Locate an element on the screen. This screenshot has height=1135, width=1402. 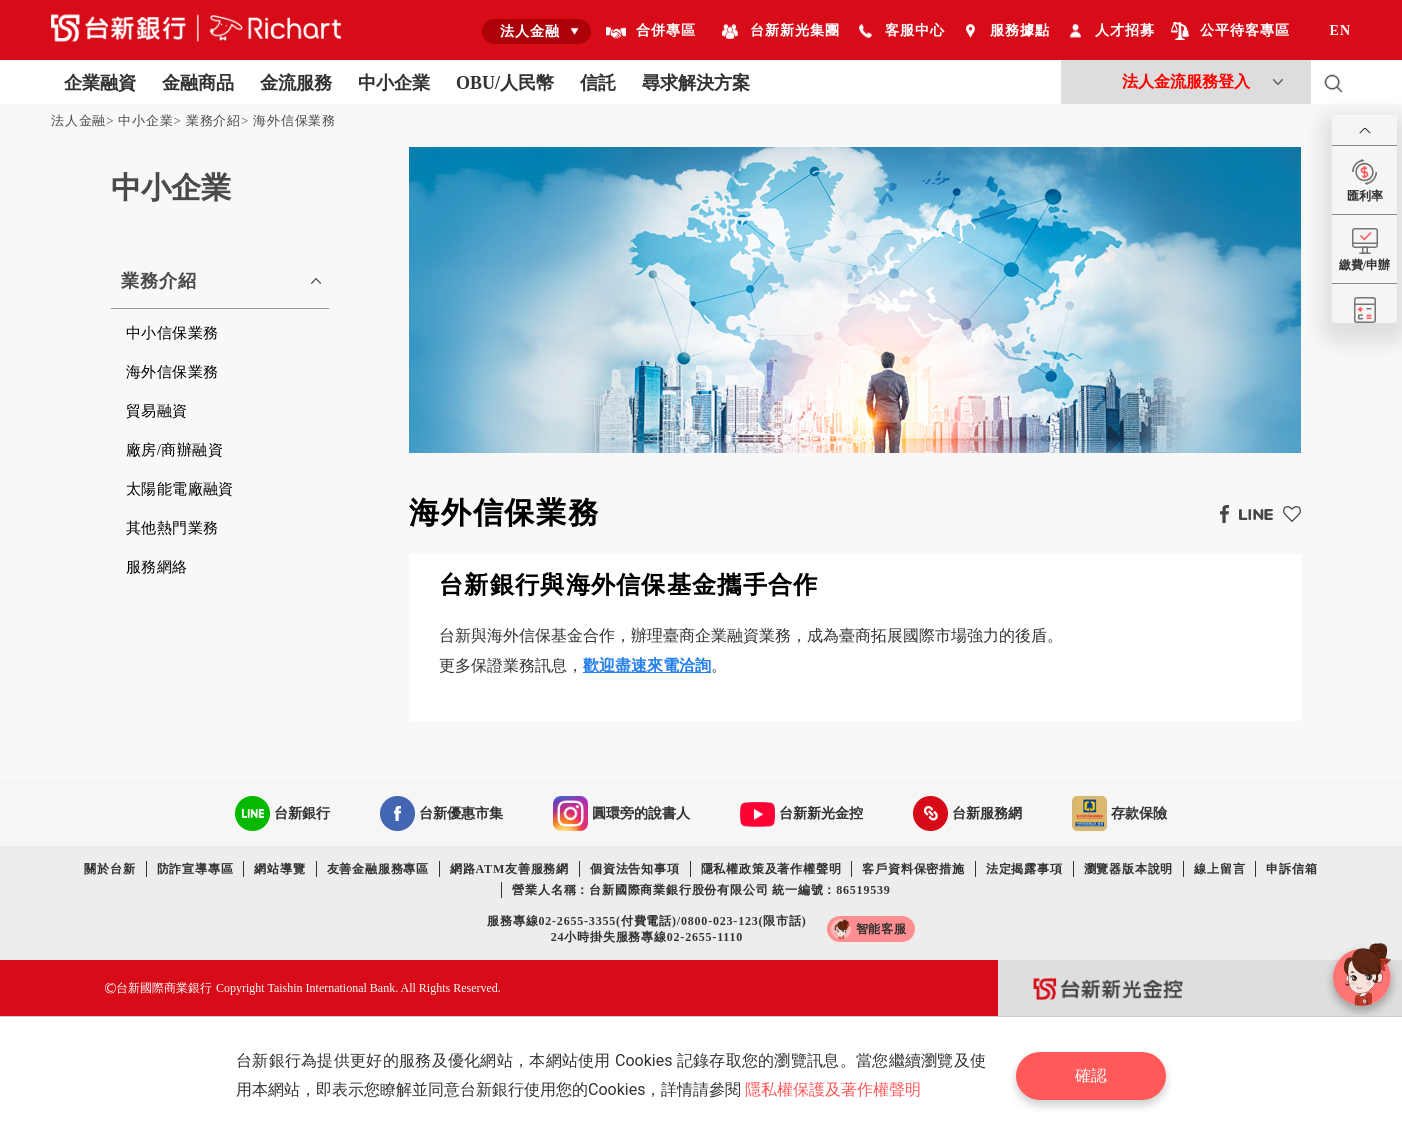
信託 is located at coordinates (598, 83).